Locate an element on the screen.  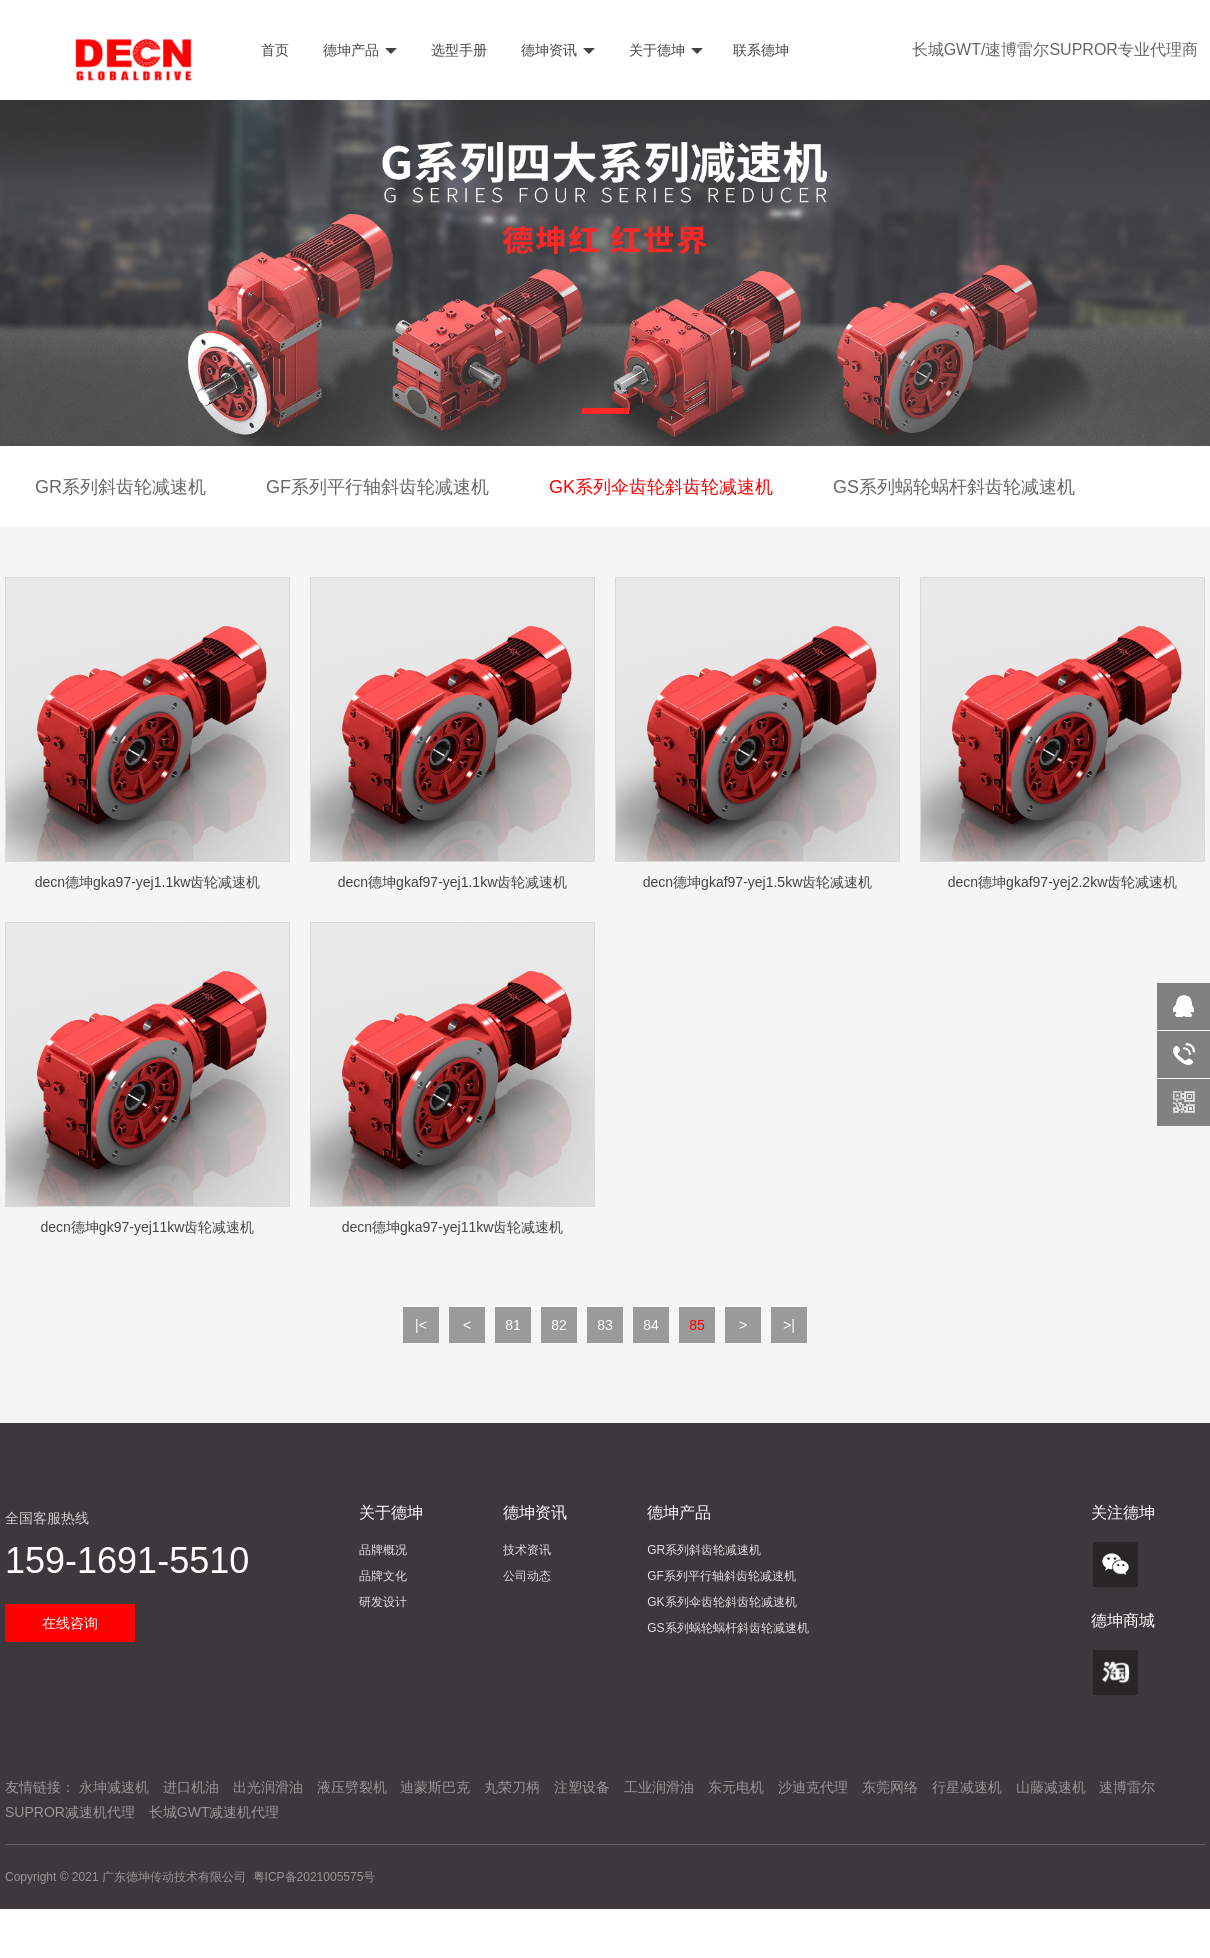
液压劈裂机 is located at coordinates (352, 1787).